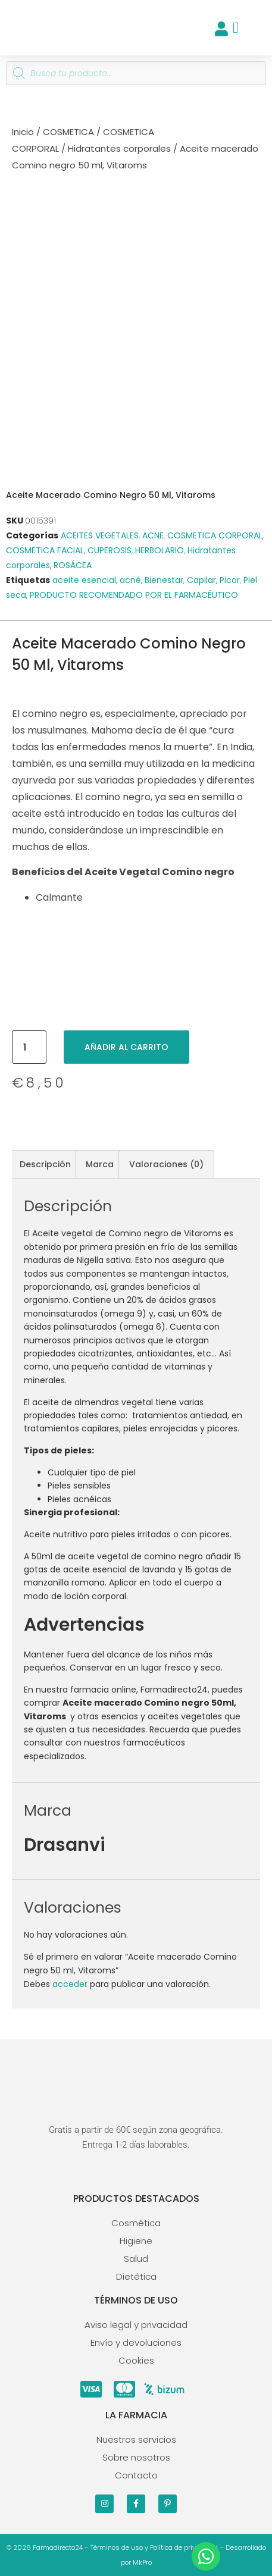  Describe the element at coordinates (166, 1164) in the screenshot. I see `Valoraciones (0) [tab]` at that location.